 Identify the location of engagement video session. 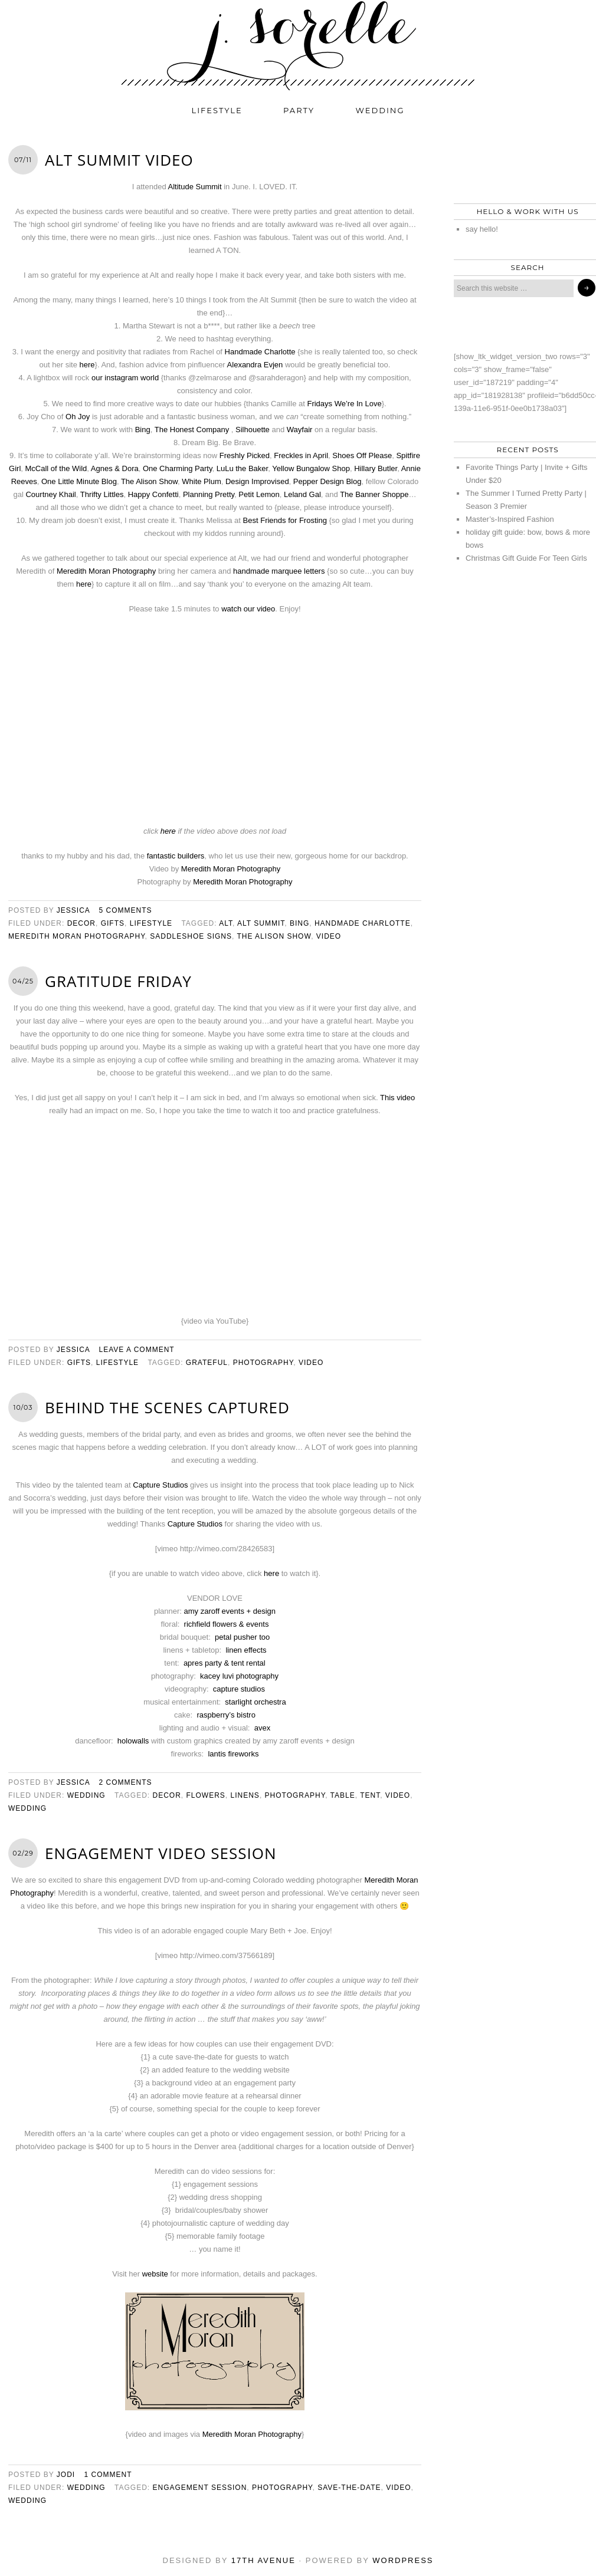
(161, 1853).